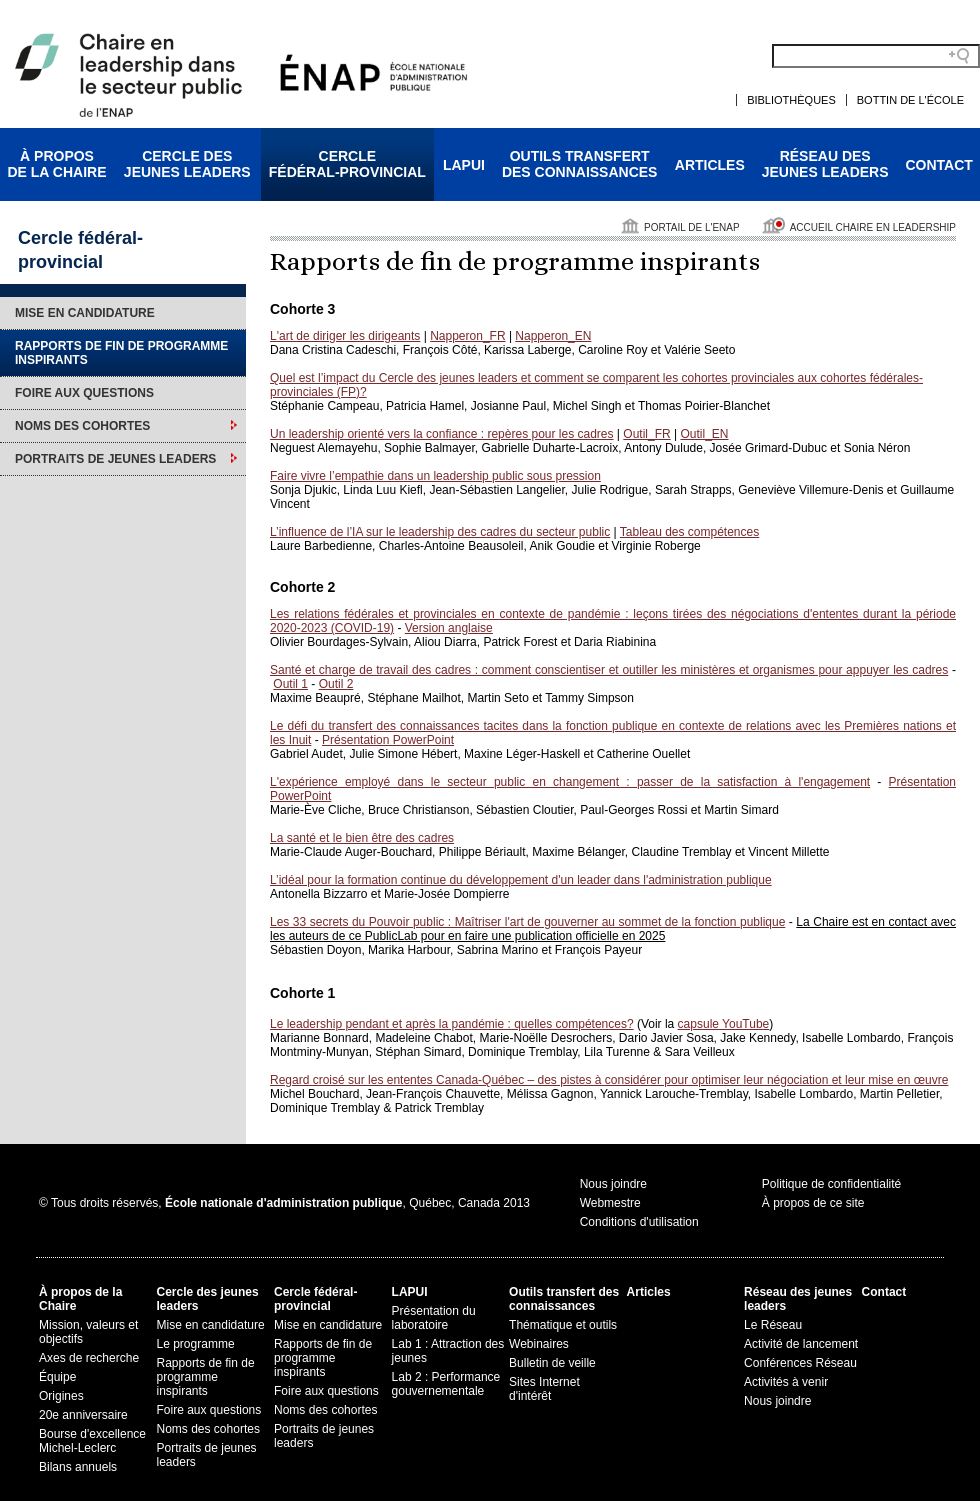 The height and width of the screenshot is (1501, 980). Describe the element at coordinates (448, 1351) in the screenshot. I see `Lab 1 : Attraction des jeunes` at that location.